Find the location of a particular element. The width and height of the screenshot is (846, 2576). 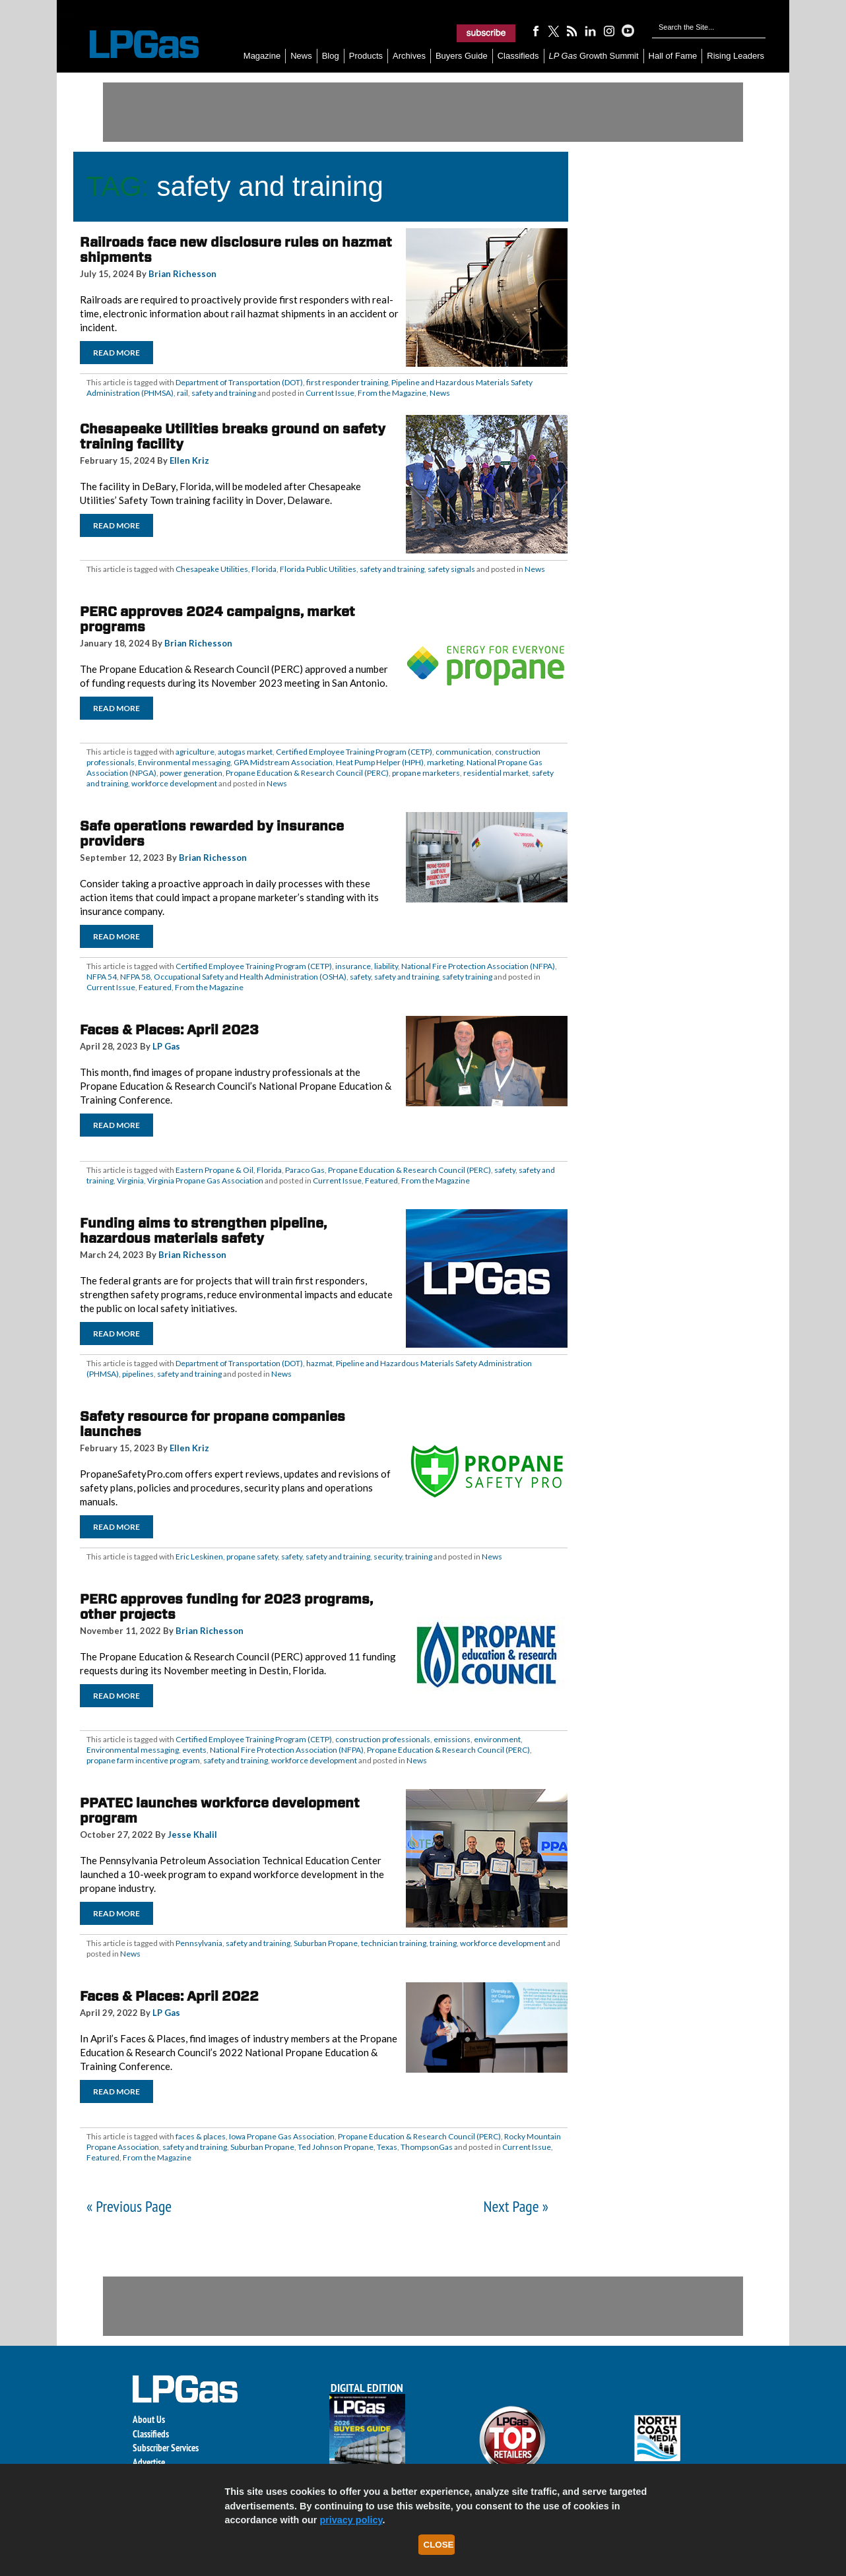

first responder training is located at coordinates (347, 382).